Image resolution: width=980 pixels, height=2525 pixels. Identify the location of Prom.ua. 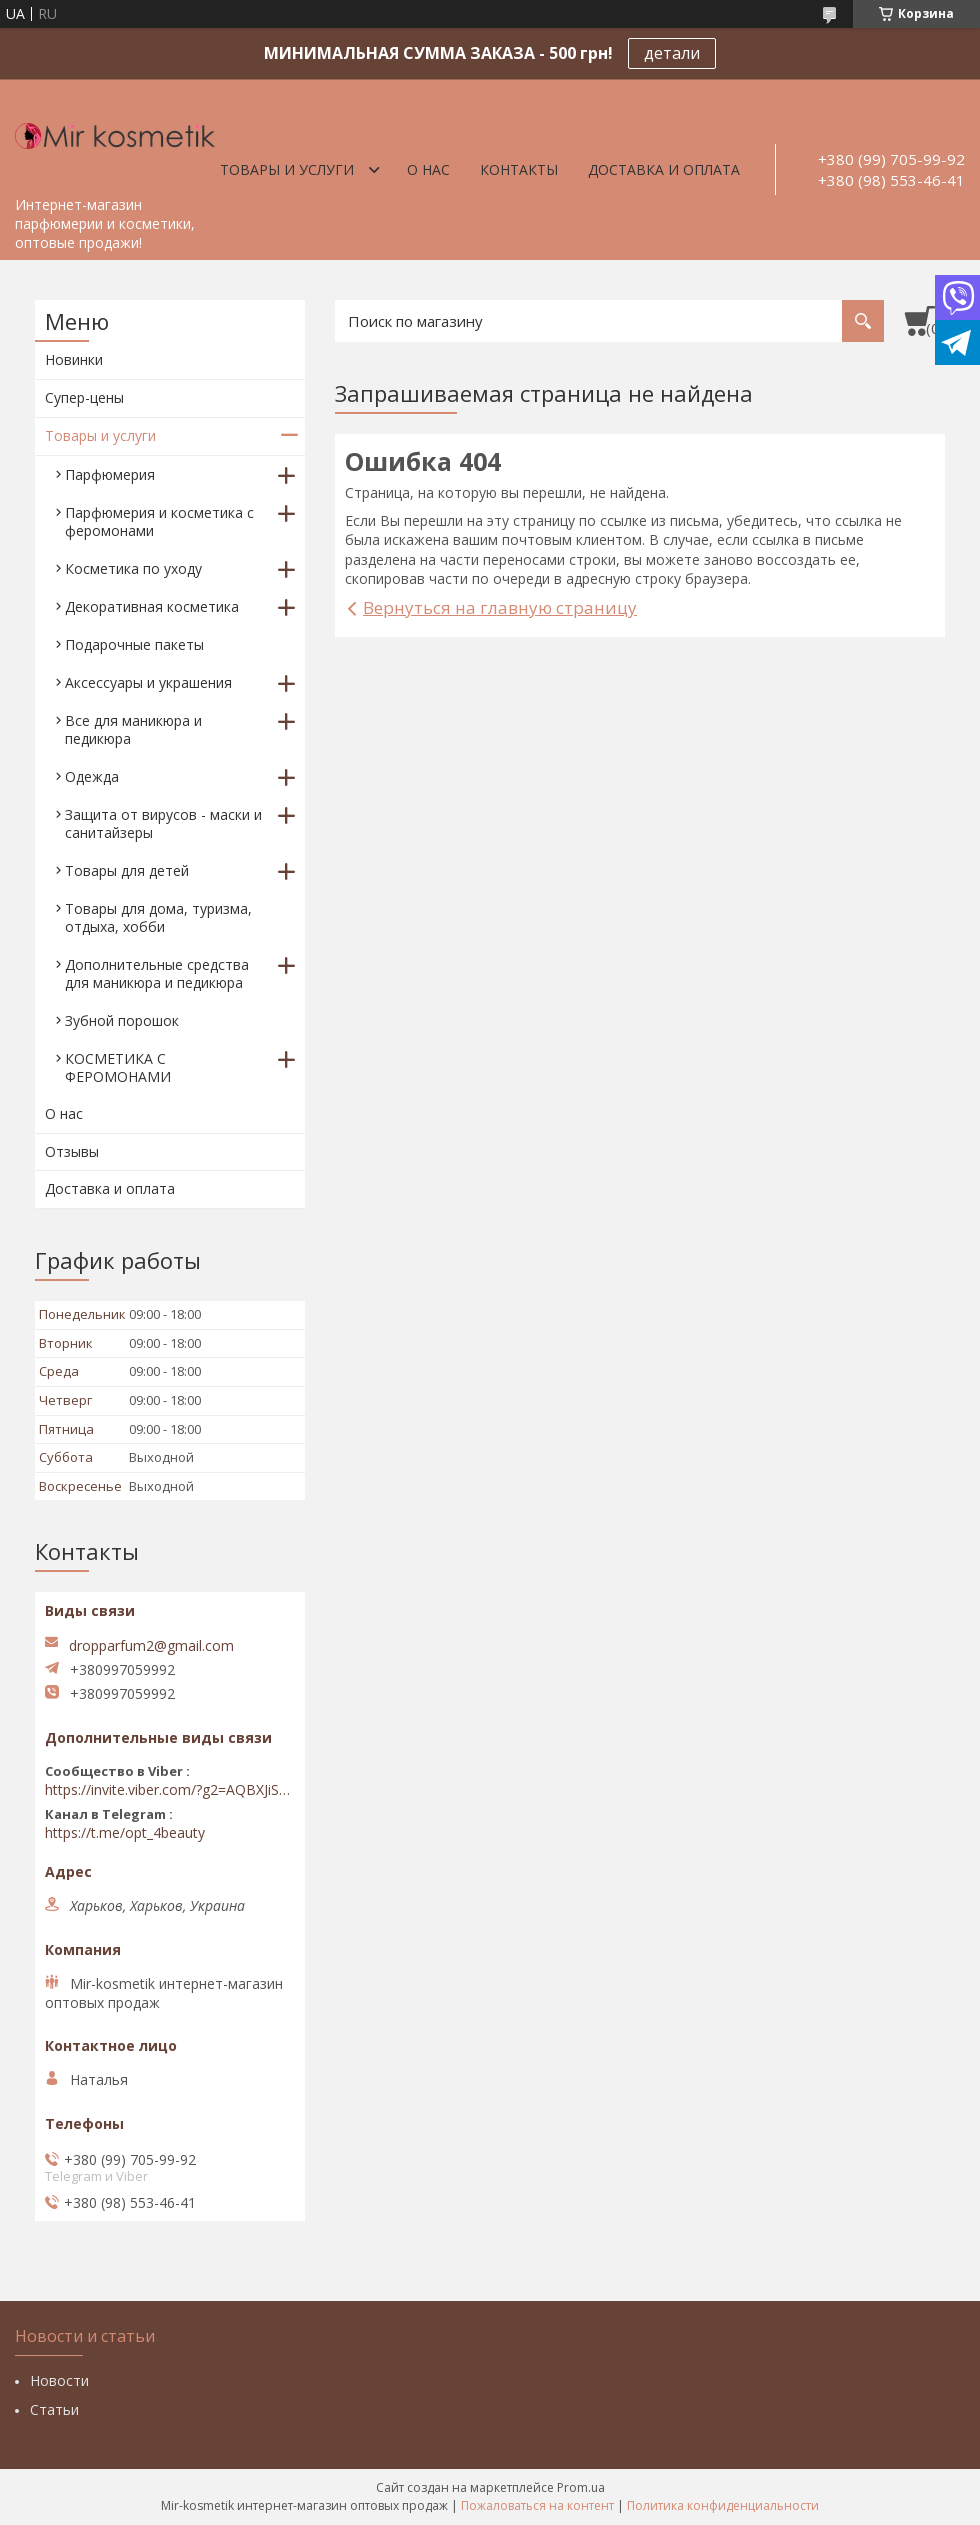
(581, 2487).